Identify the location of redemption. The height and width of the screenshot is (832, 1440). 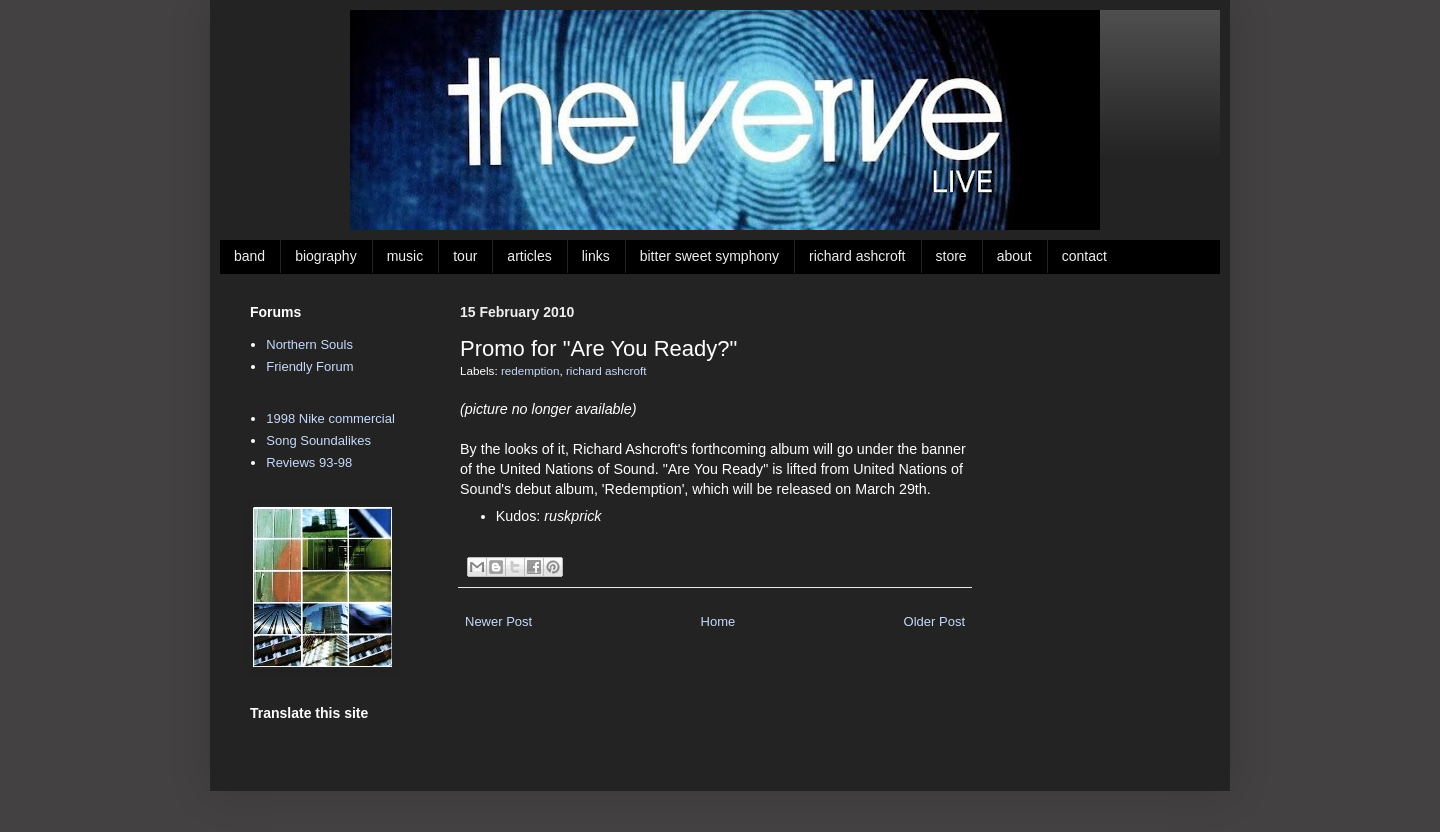
(530, 370).